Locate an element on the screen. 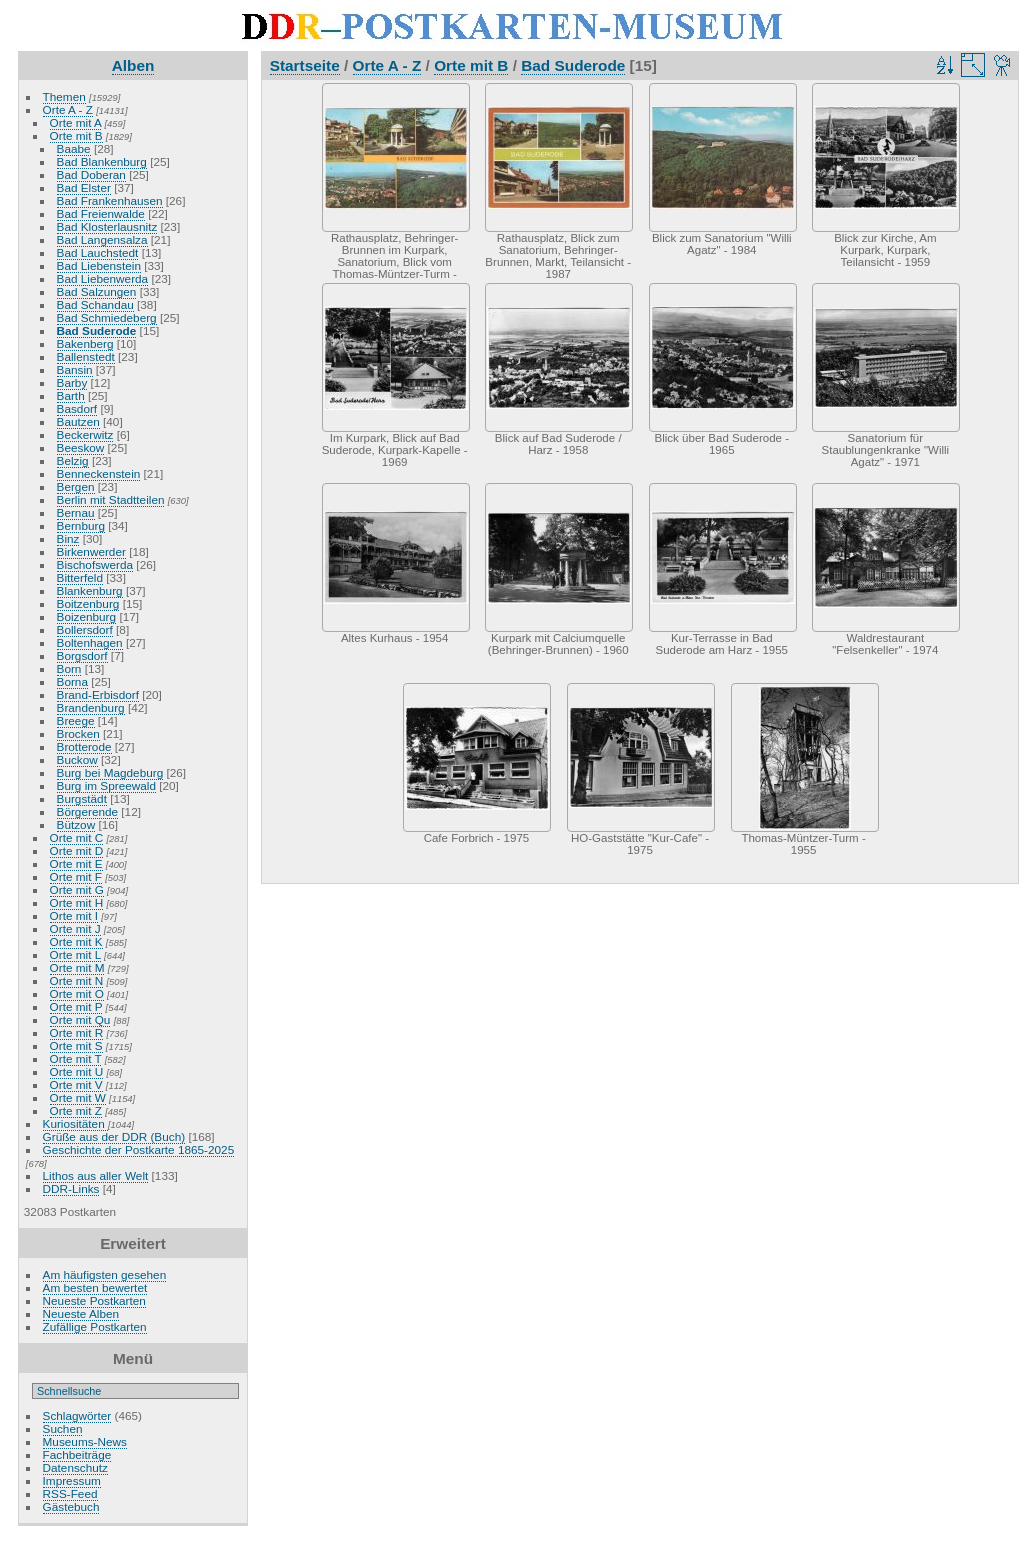  Beeskow is located at coordinates (81, 447).